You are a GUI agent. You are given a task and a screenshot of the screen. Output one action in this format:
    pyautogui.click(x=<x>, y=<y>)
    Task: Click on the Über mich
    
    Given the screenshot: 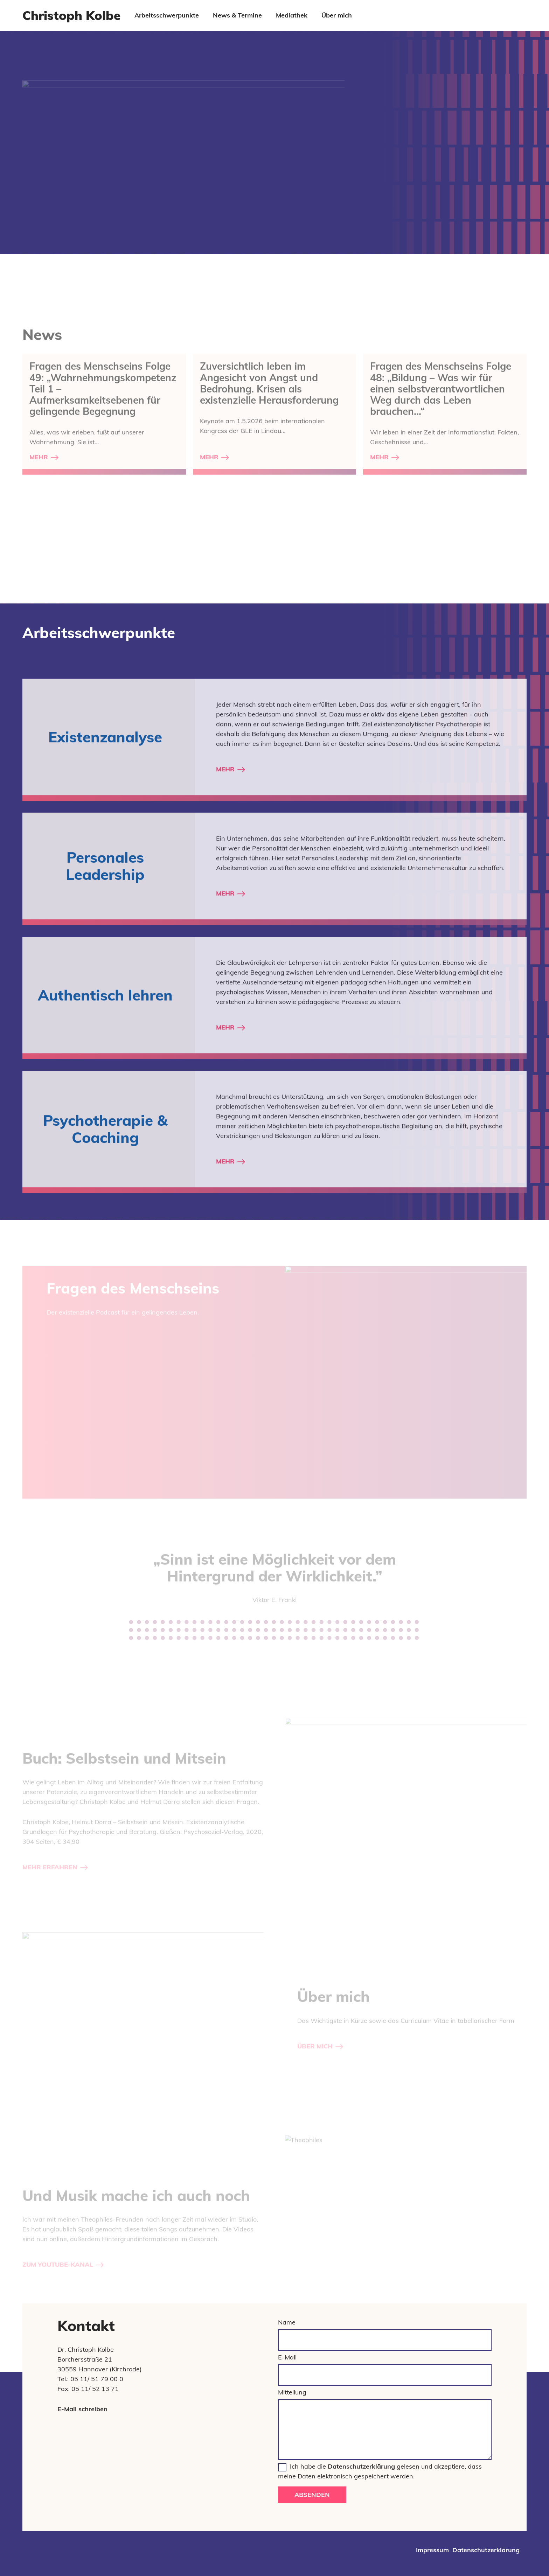 What is the action you would take?
    pyautogui.click(x=336, y=15)
    